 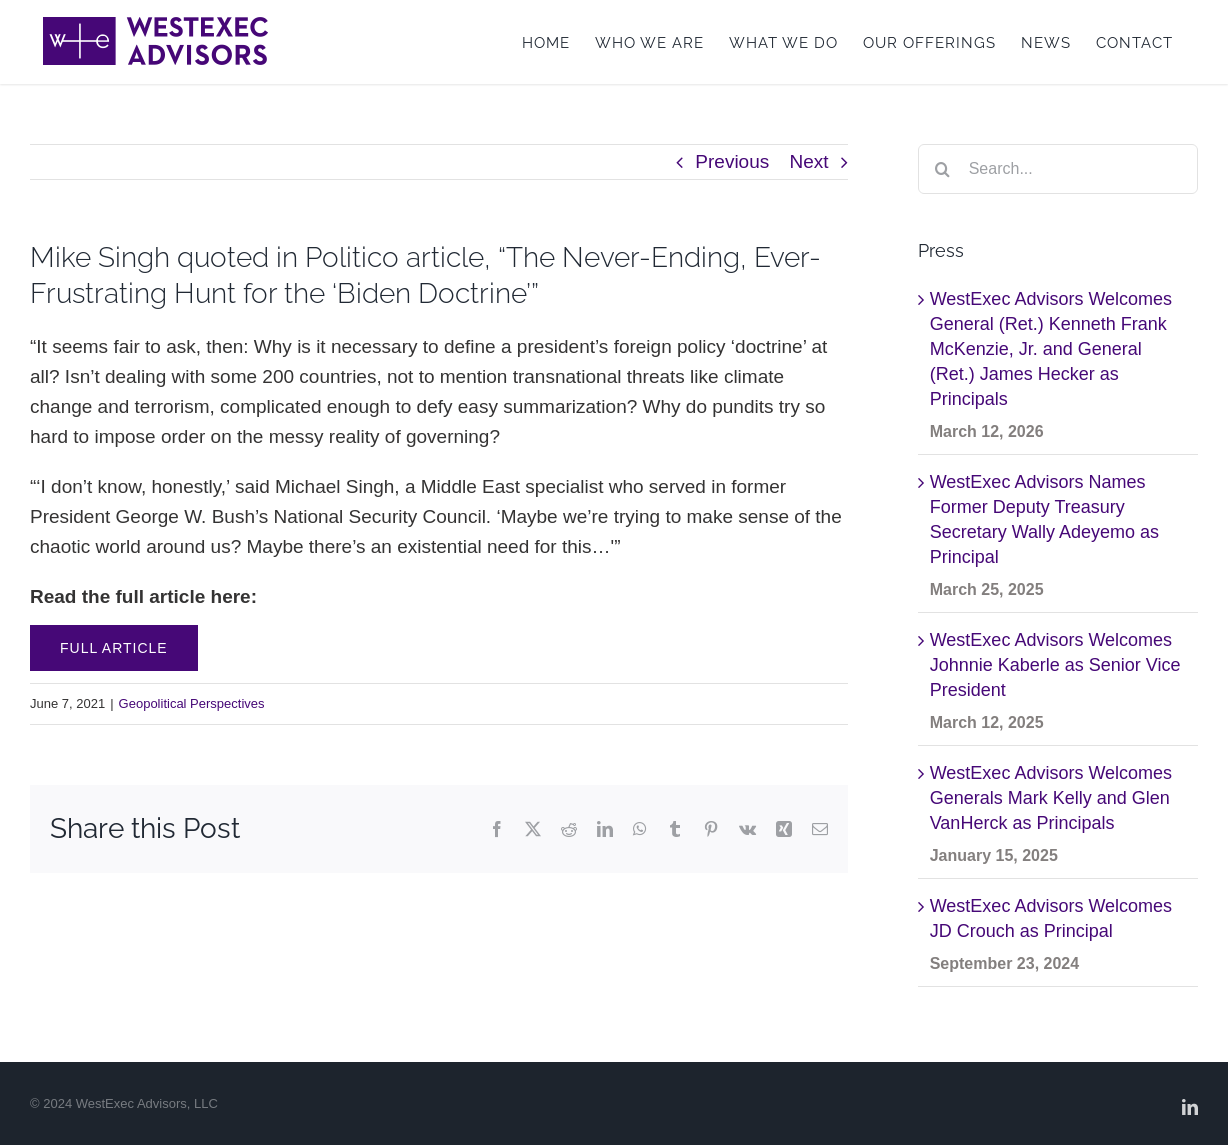 I want to click on WestExec Advisors Welcomes General (Ret.) Kenneth Frank McKenzie, Jr. and General (Ret.) James Hecker as Principals, so click(x=1051, y=349).